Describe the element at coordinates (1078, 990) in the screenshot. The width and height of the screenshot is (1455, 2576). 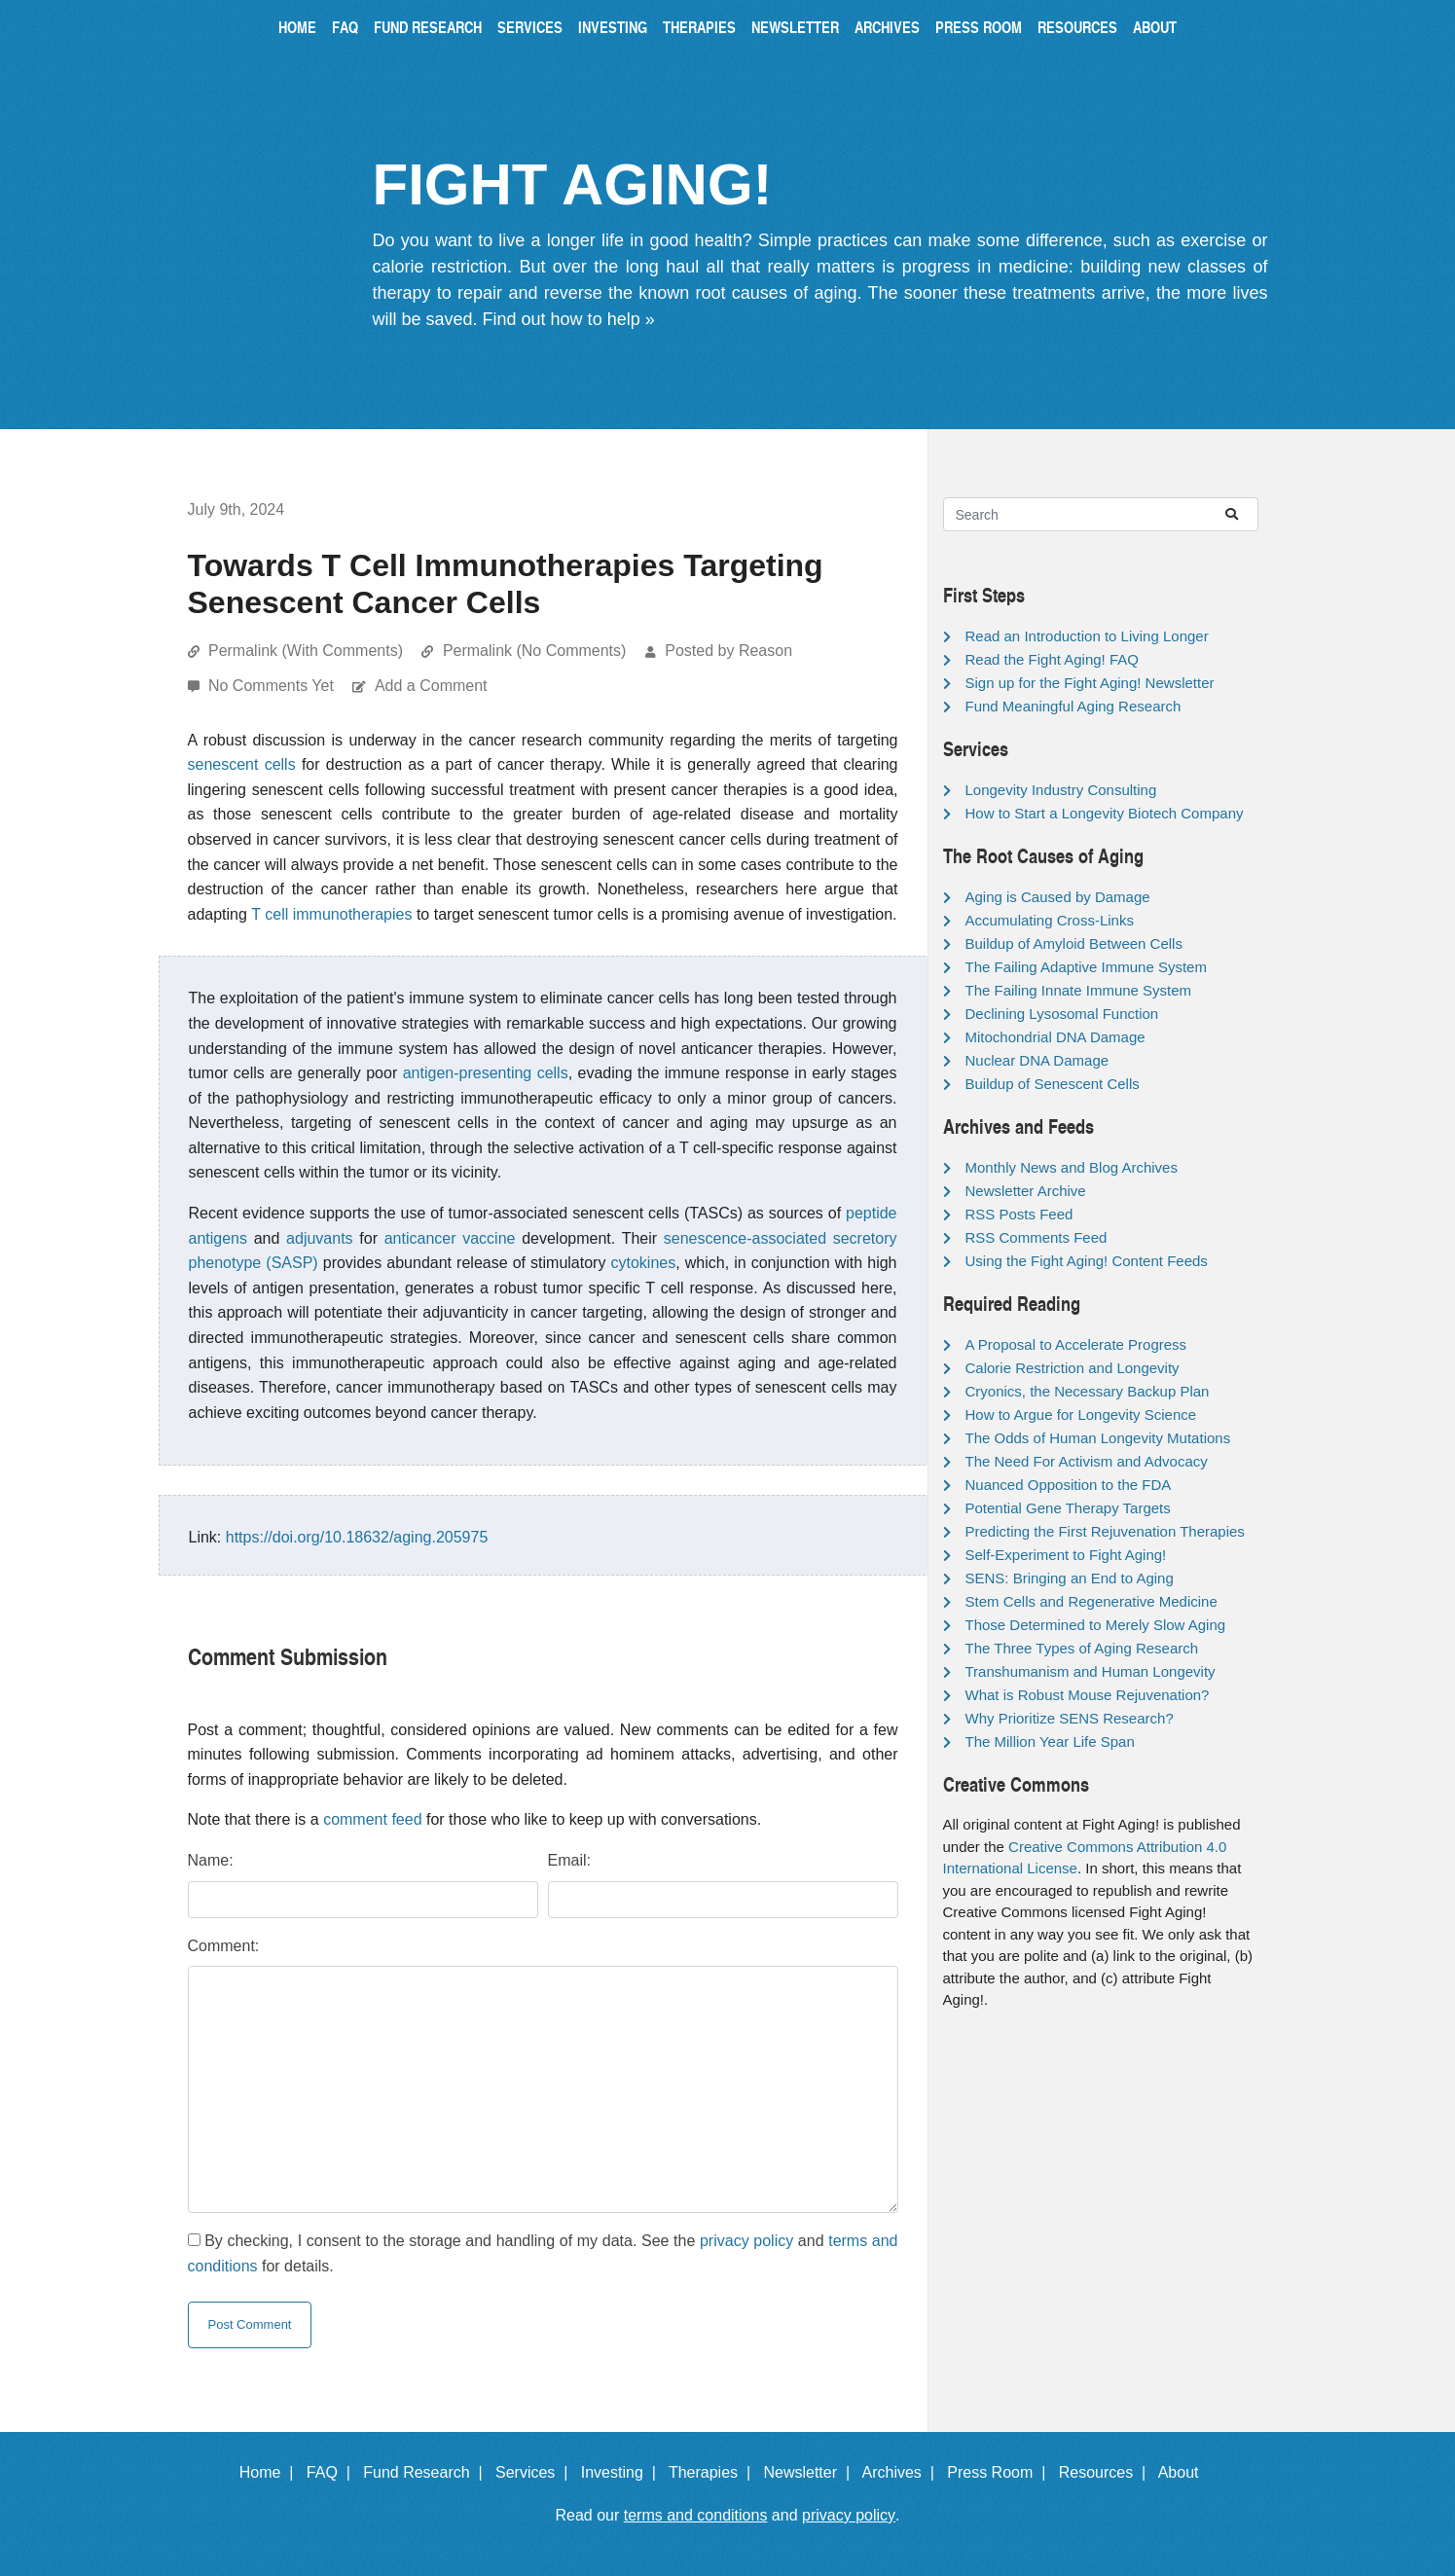
I see `The Failing Innate Immune System` at that location.